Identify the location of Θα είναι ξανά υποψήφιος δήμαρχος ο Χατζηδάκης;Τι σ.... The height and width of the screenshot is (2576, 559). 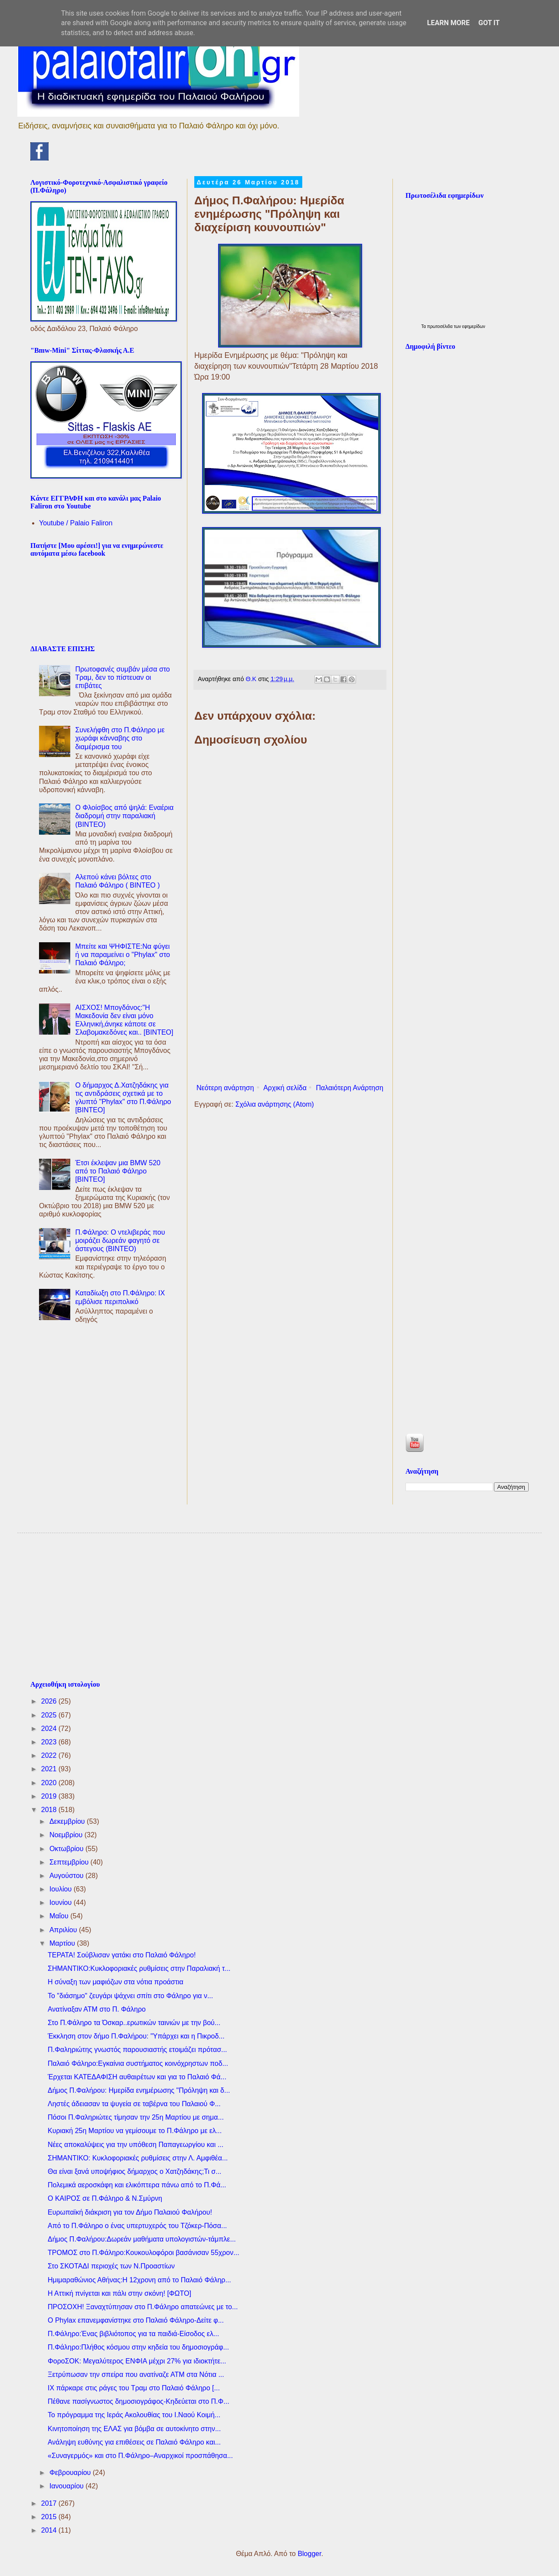
(135, 2171).